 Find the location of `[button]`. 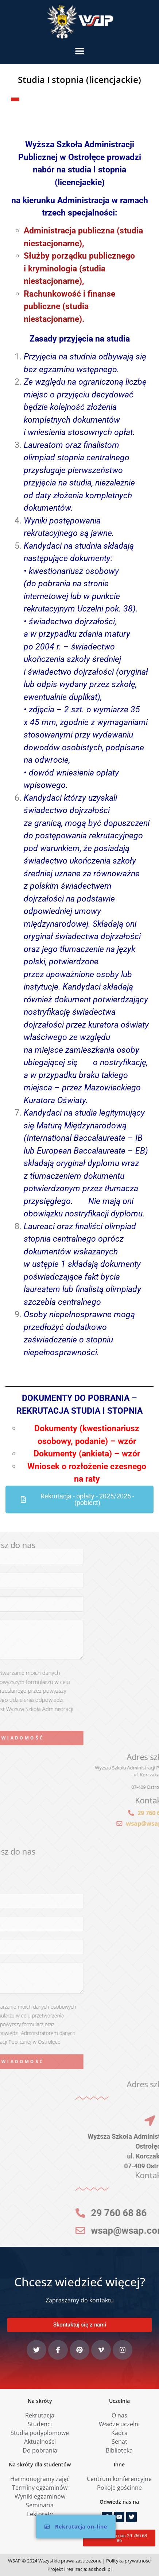

[button] is located at coordinates (79, 50).